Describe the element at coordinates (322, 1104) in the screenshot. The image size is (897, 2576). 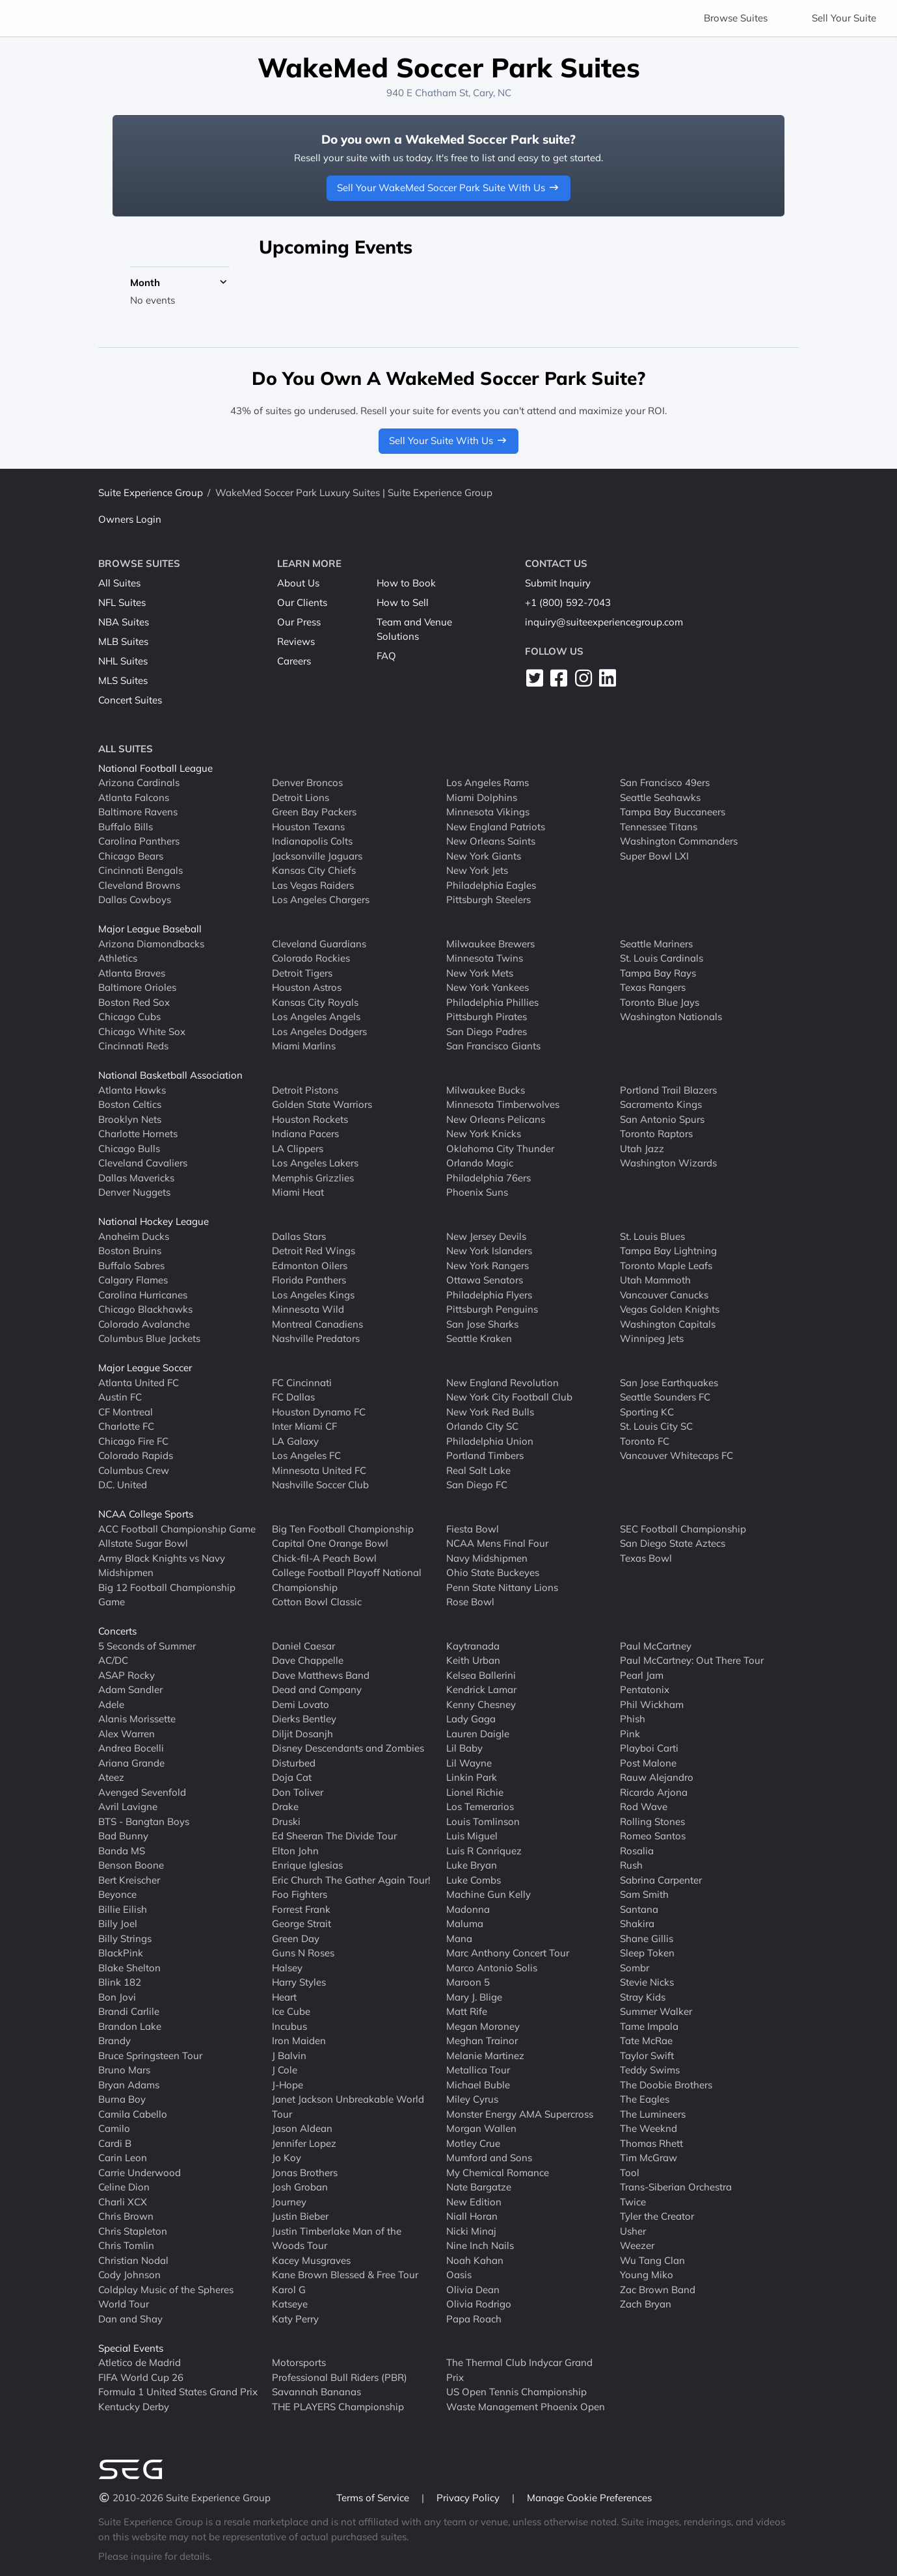
I see `Golden State Warriors` at that location.